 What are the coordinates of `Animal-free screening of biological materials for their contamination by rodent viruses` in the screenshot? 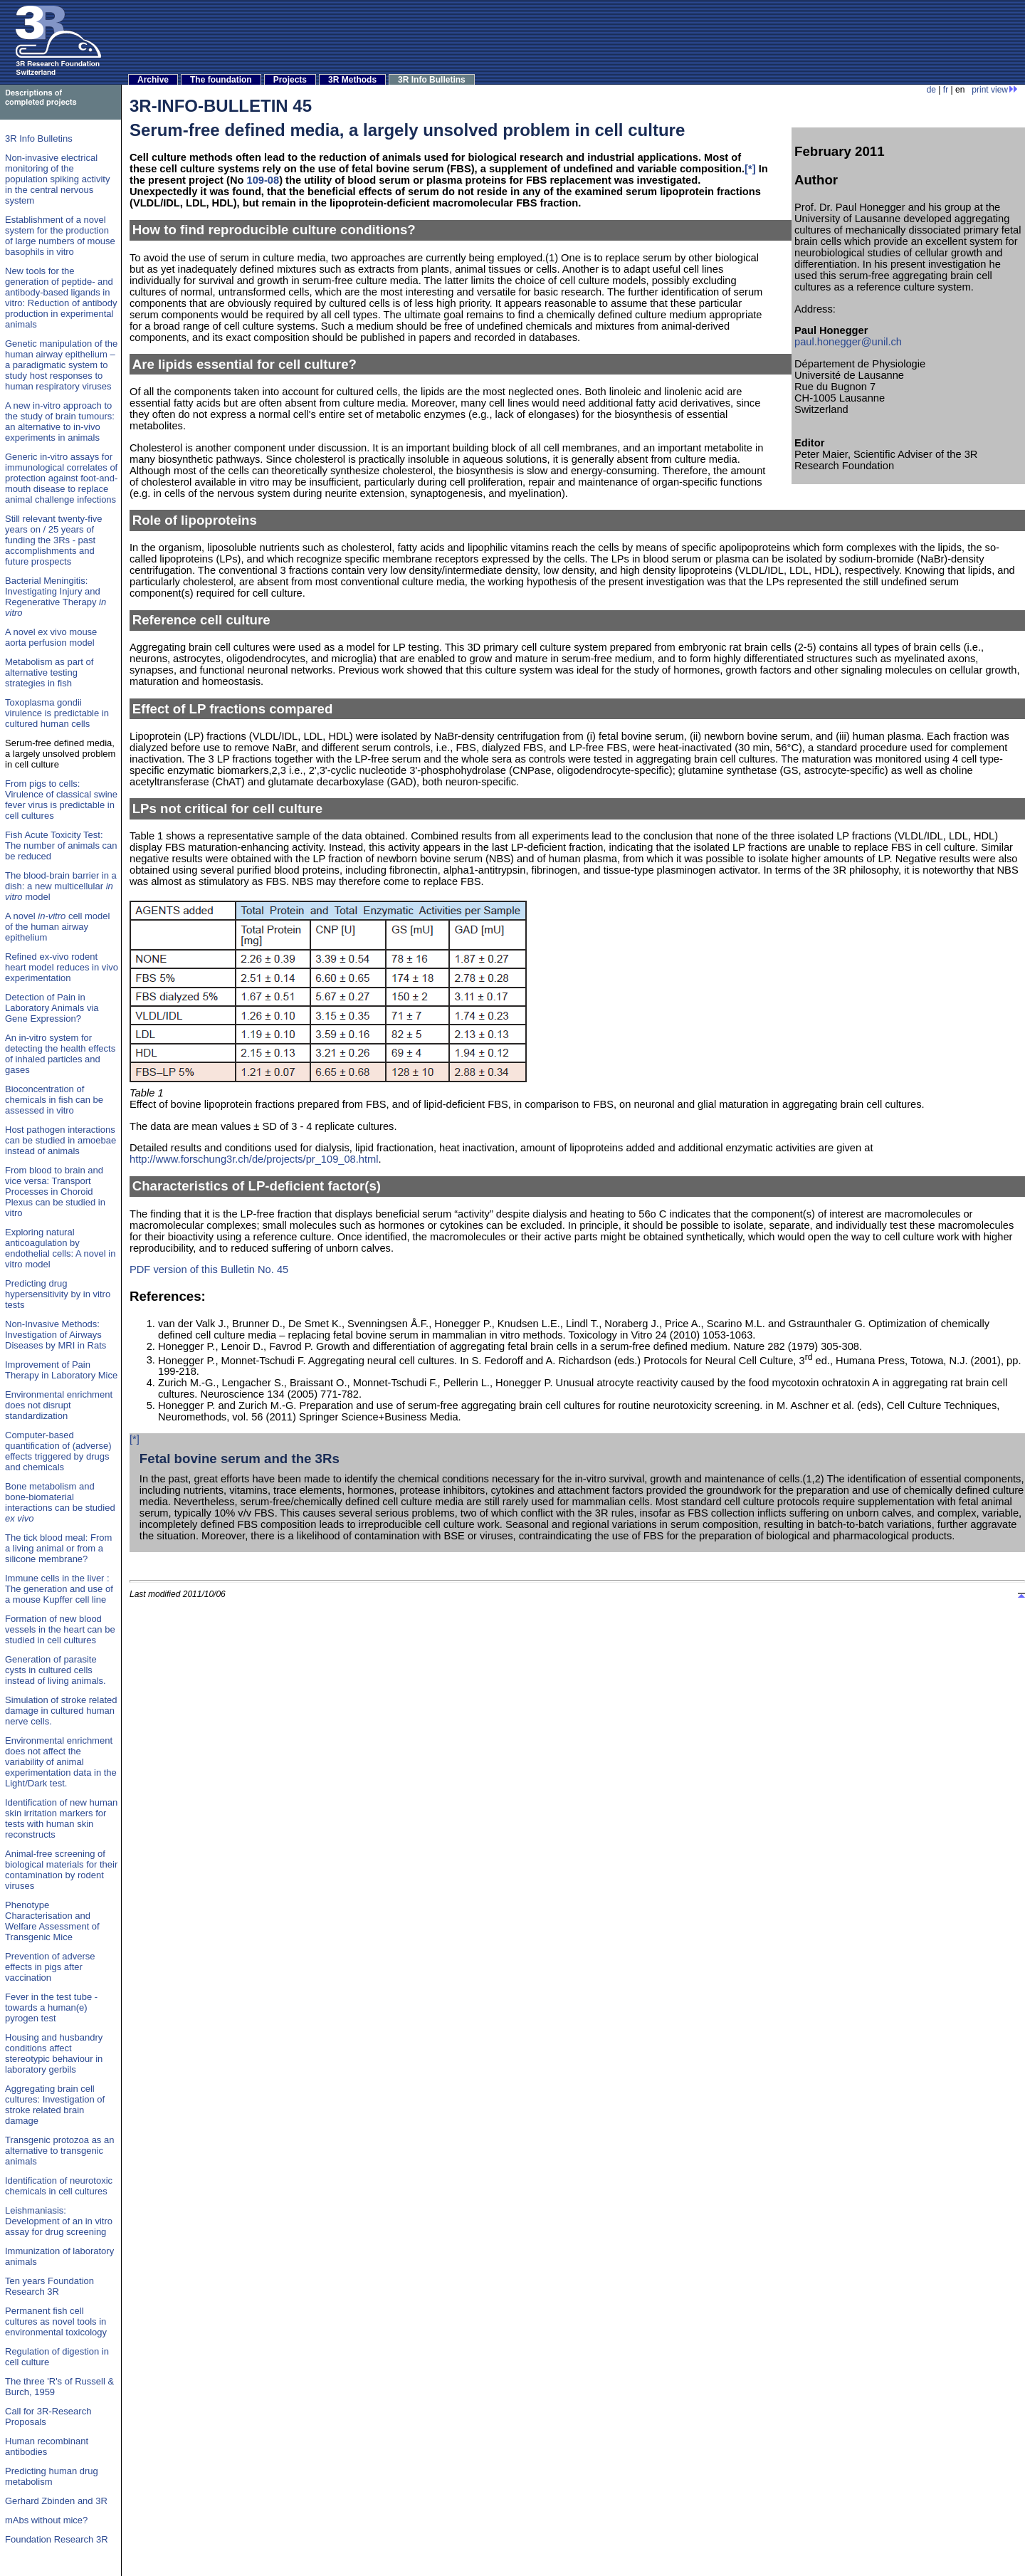 It's located at (61, 1869).